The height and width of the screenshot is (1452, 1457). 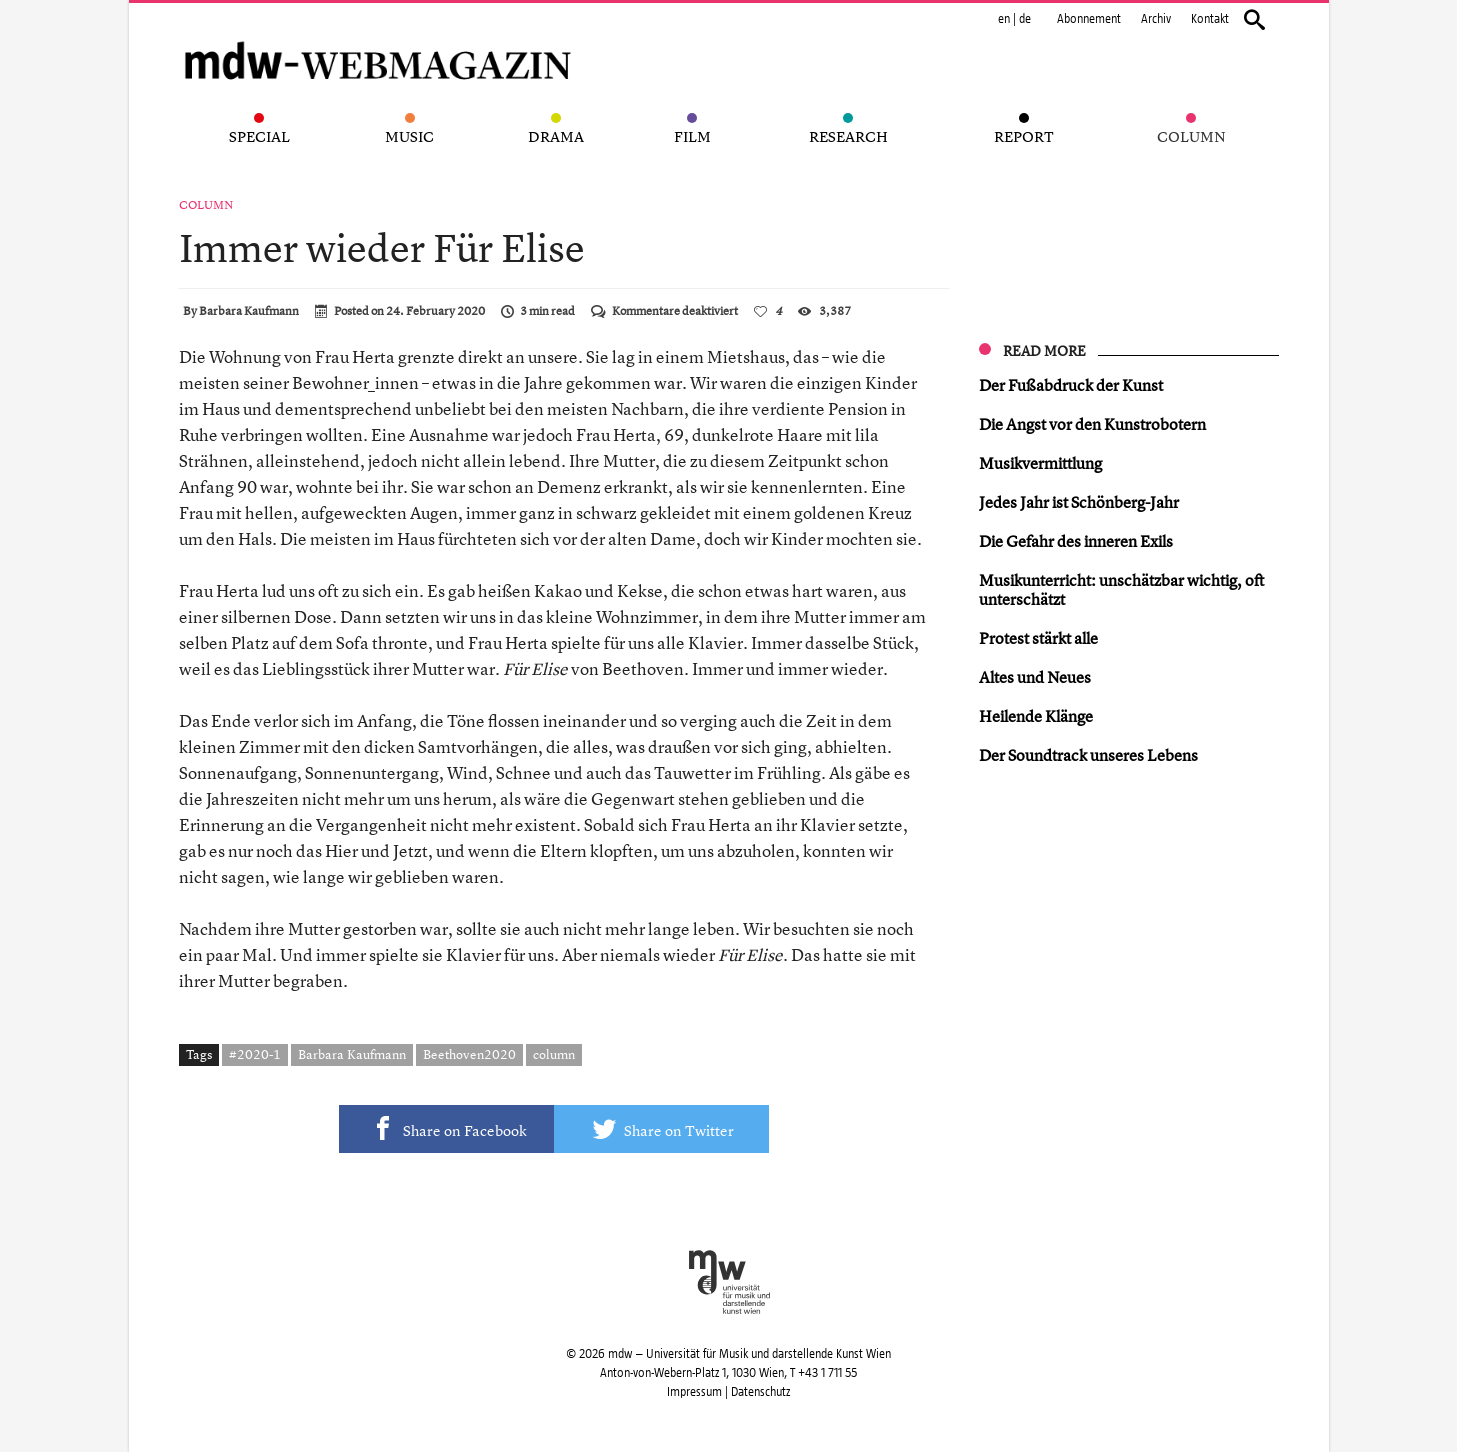 I want to click on Archiv, so click(x=1156, y=19).